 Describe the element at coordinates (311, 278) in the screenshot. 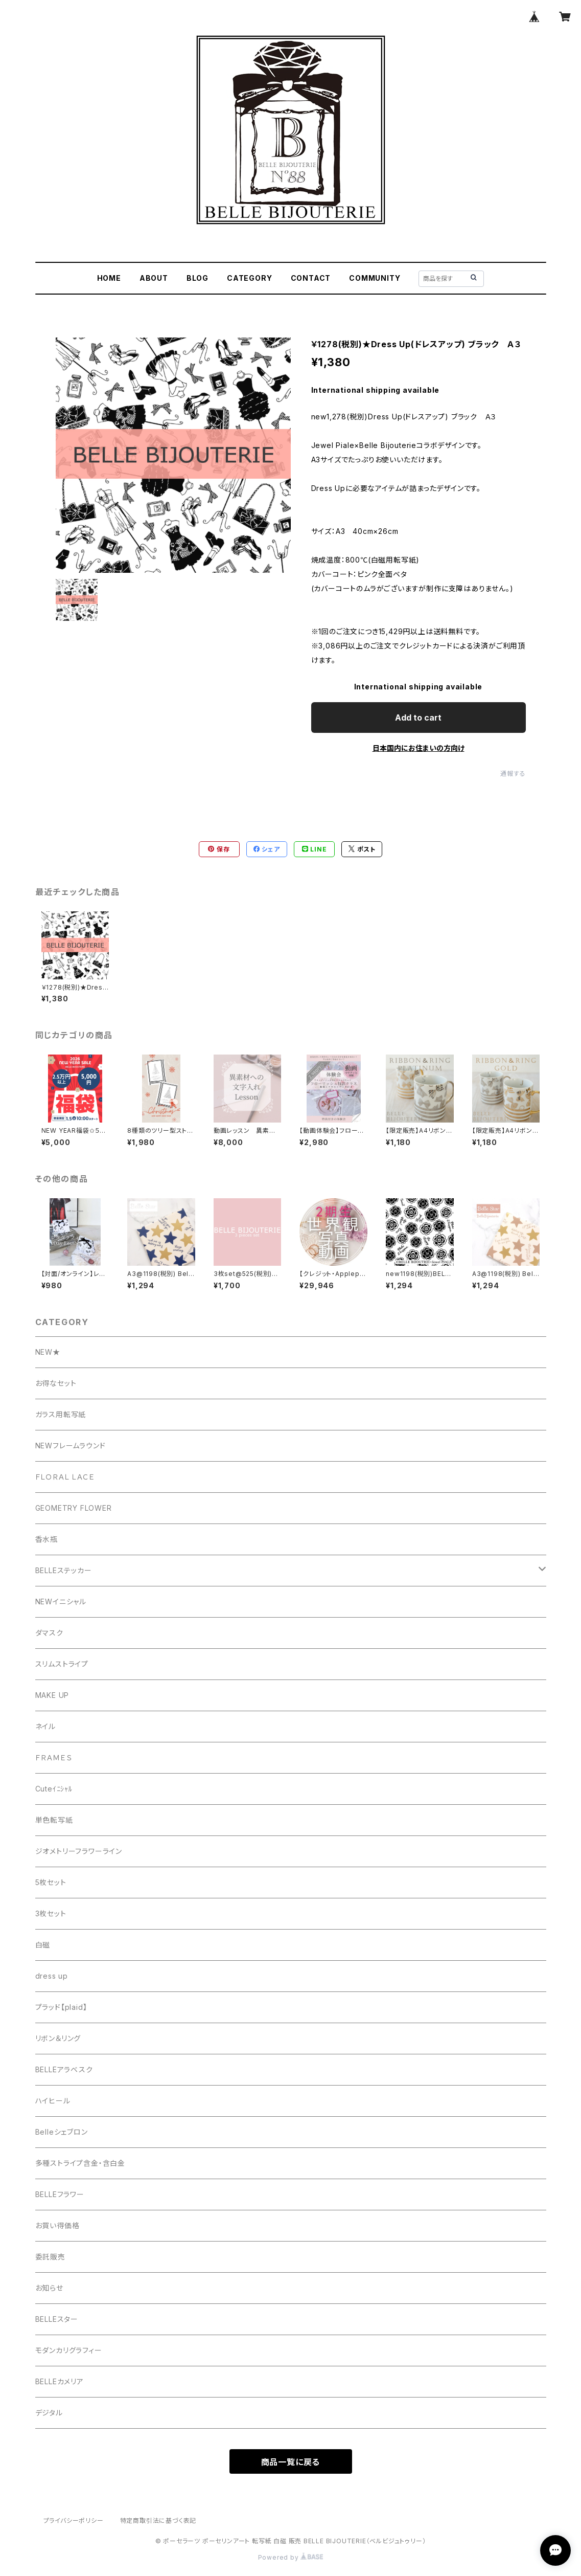

I see `CONTACT` at that location.